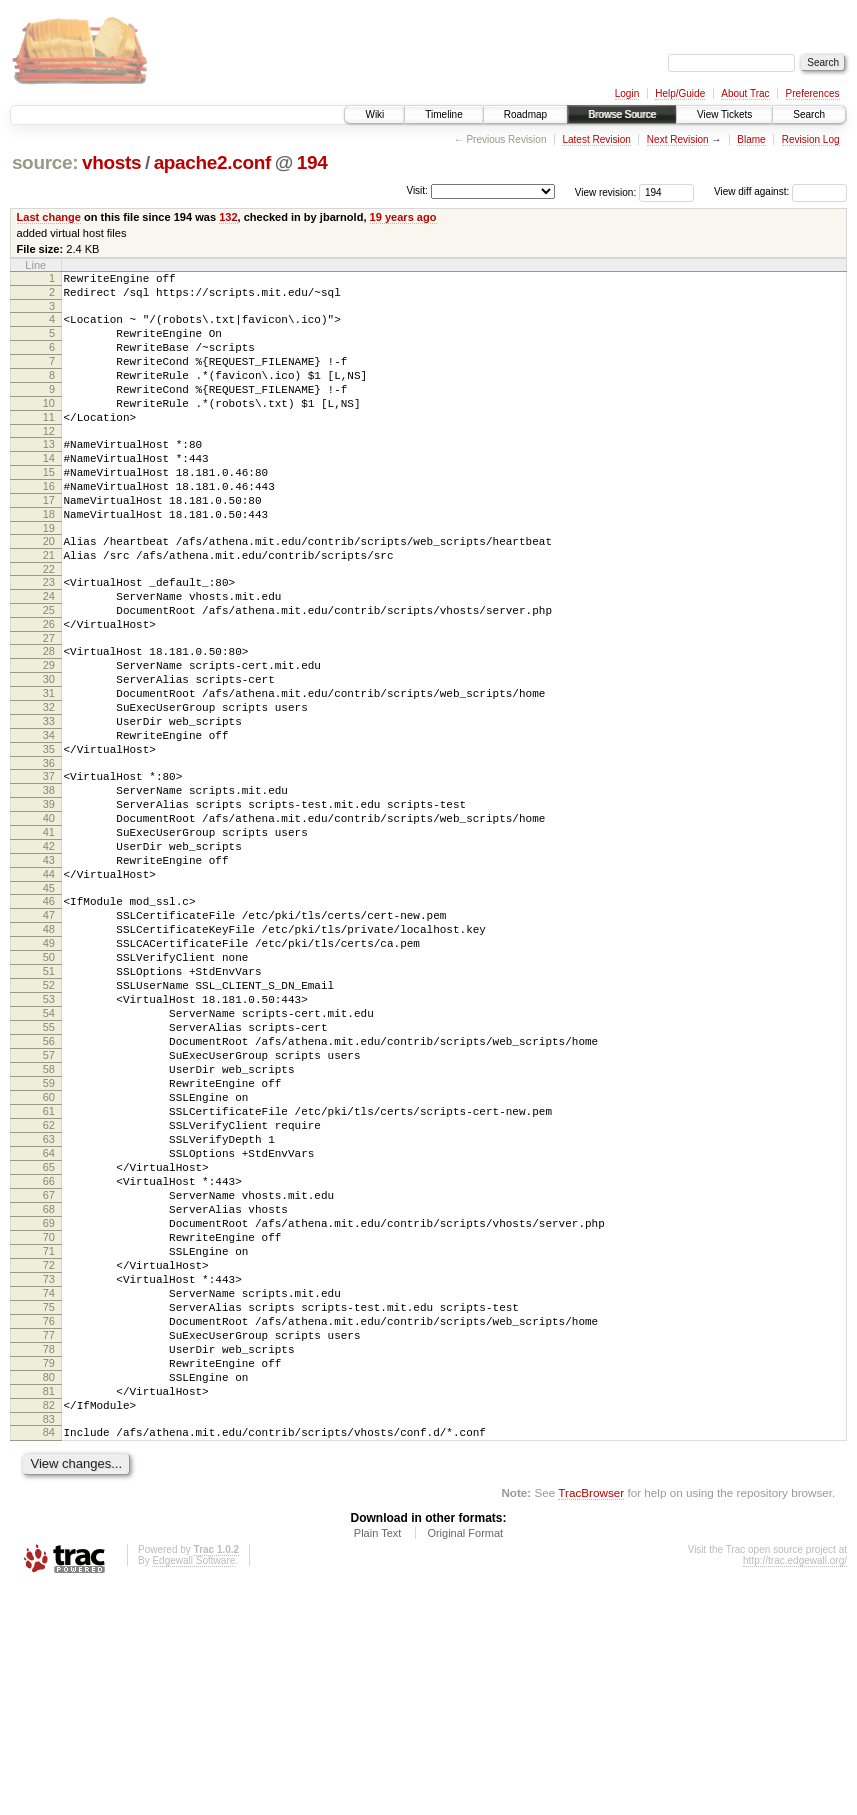 The image size is (857, 1815). What do you see at coordinates (49, 734) in the screenshot?
I see `29` at bounding box center [49, 734].